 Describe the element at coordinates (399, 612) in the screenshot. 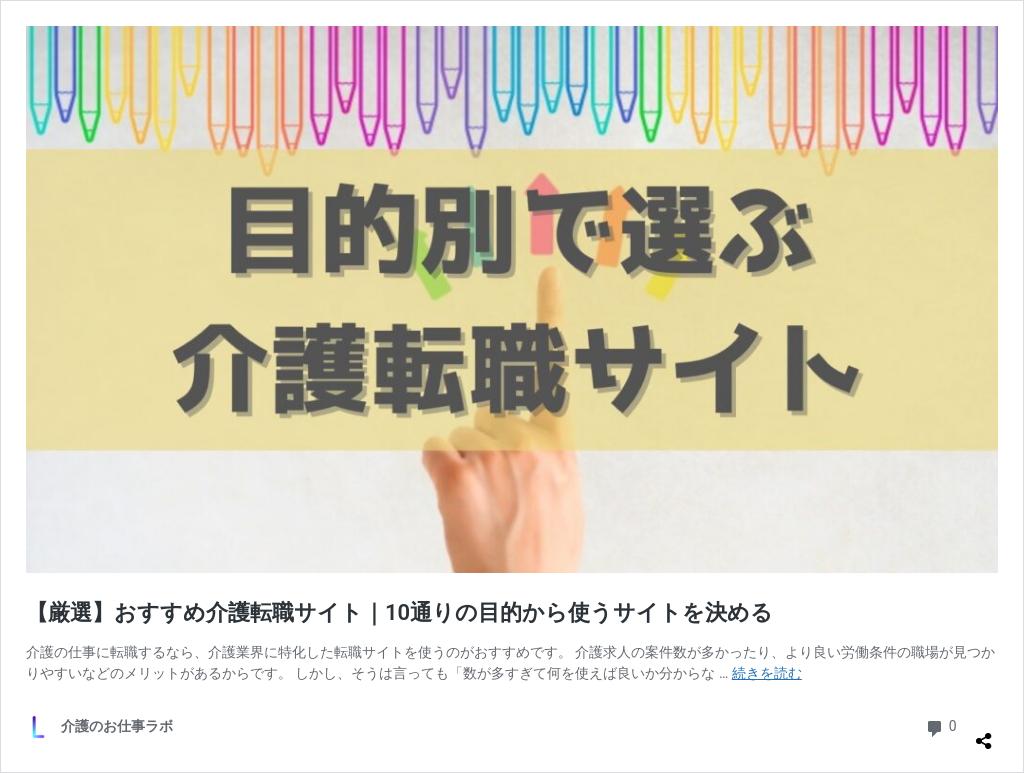

I see `【厳選】おすすめ介護転職サイト｜10通りの目的から使うサイトを決める` at that location.